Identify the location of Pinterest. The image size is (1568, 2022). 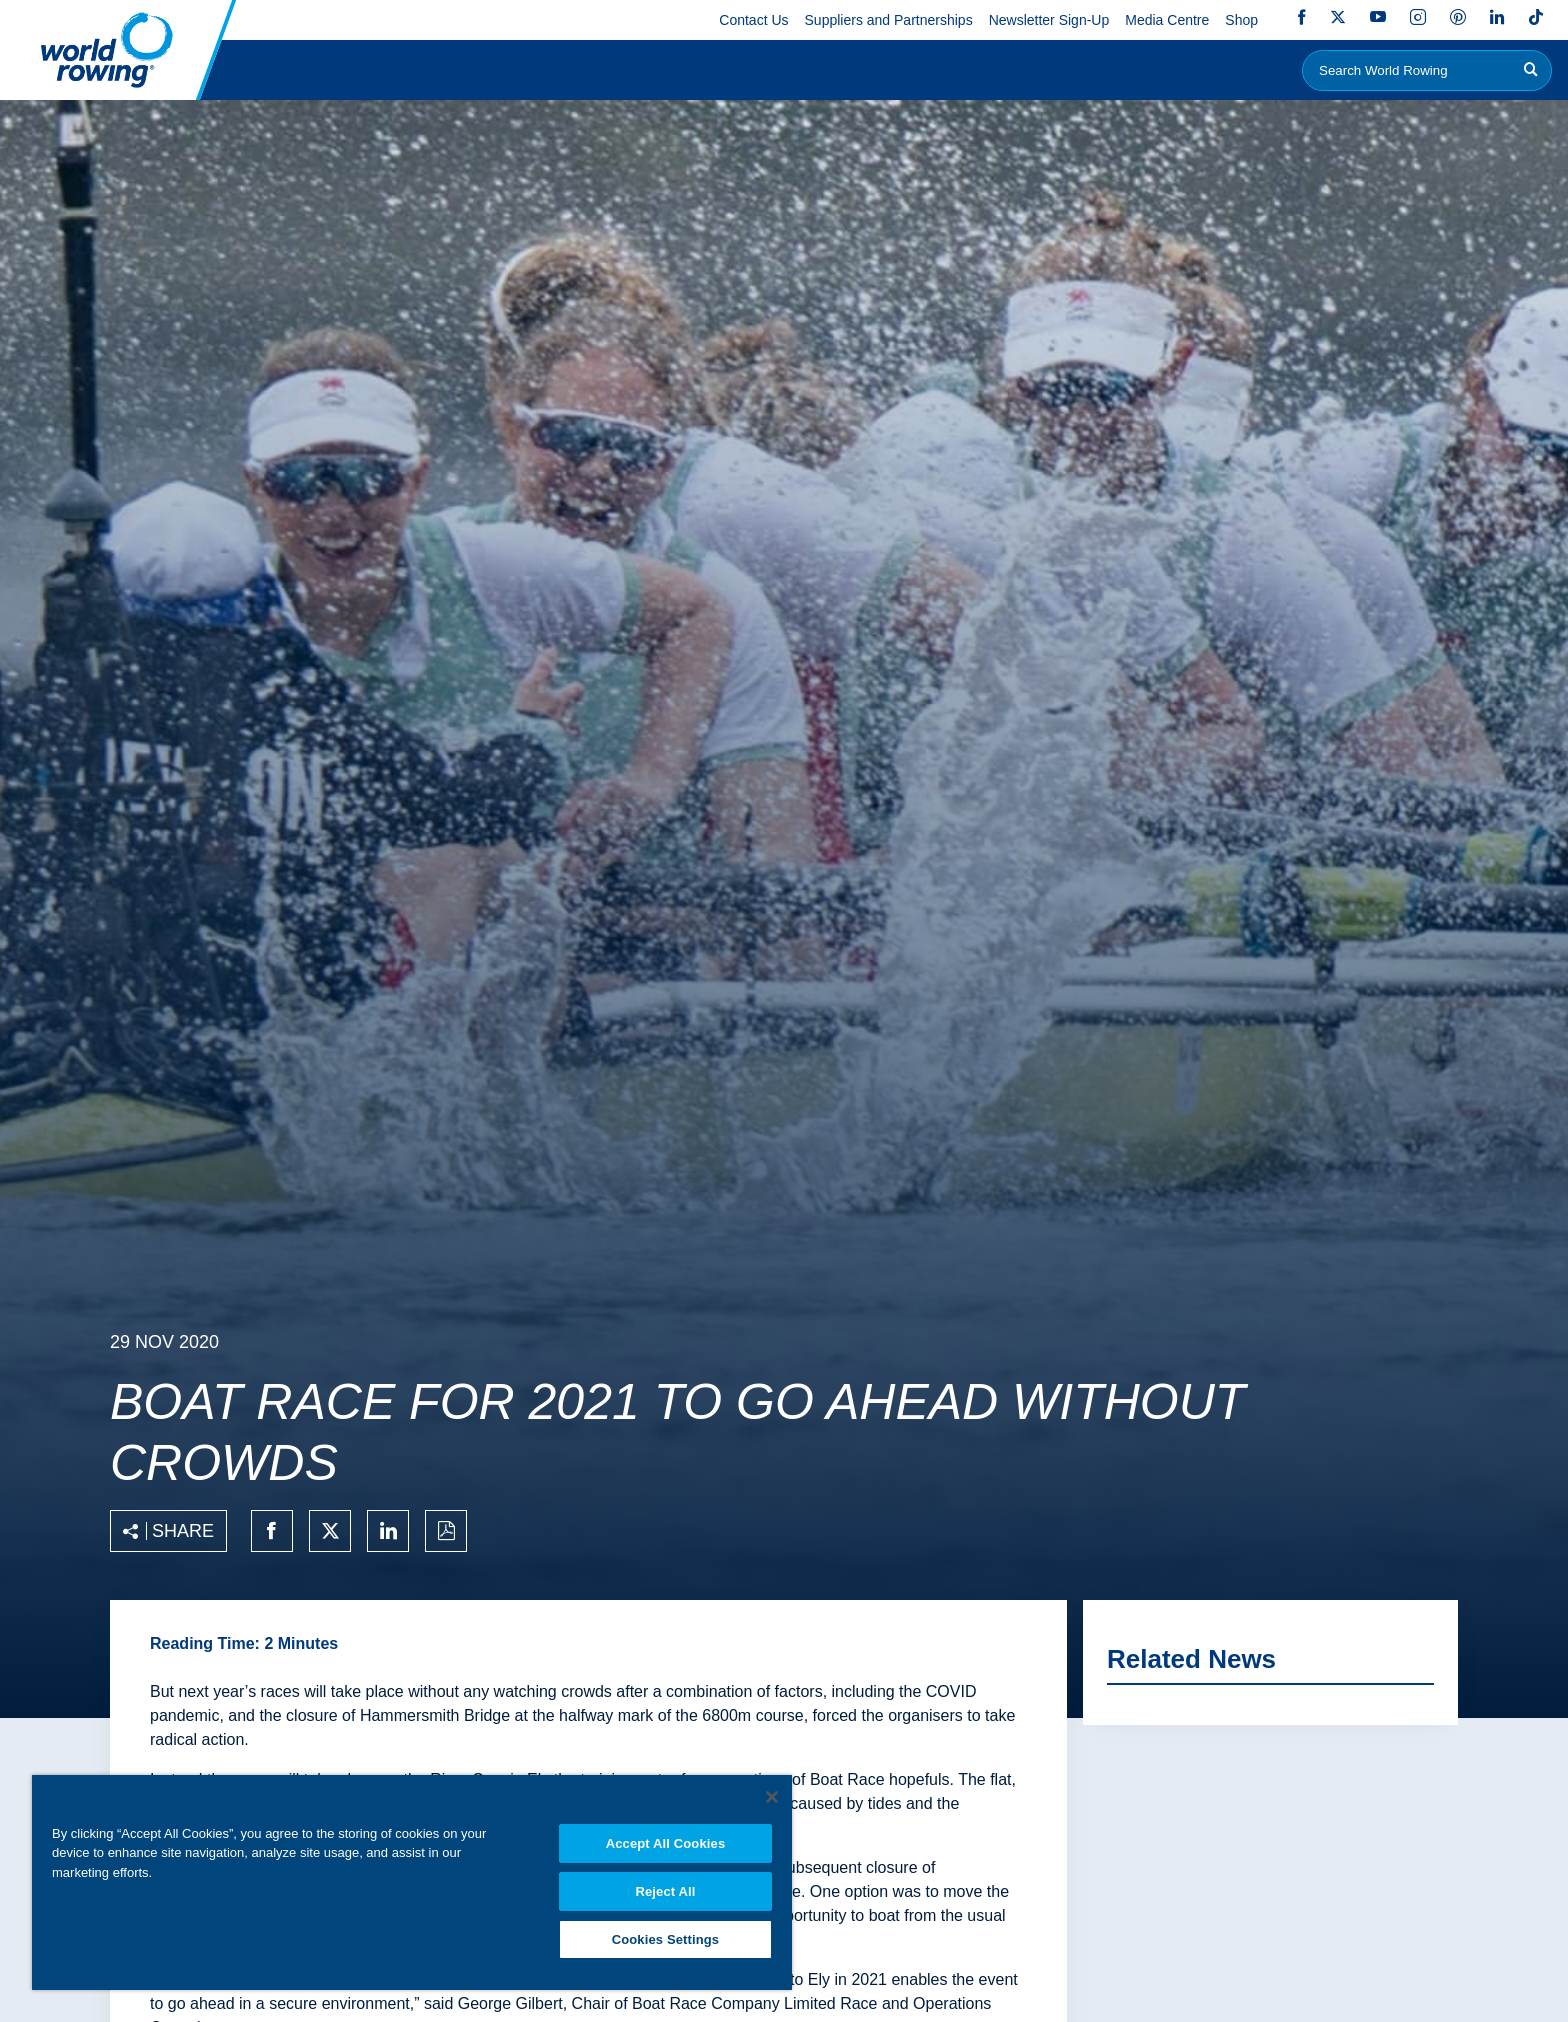
(1458, 17).